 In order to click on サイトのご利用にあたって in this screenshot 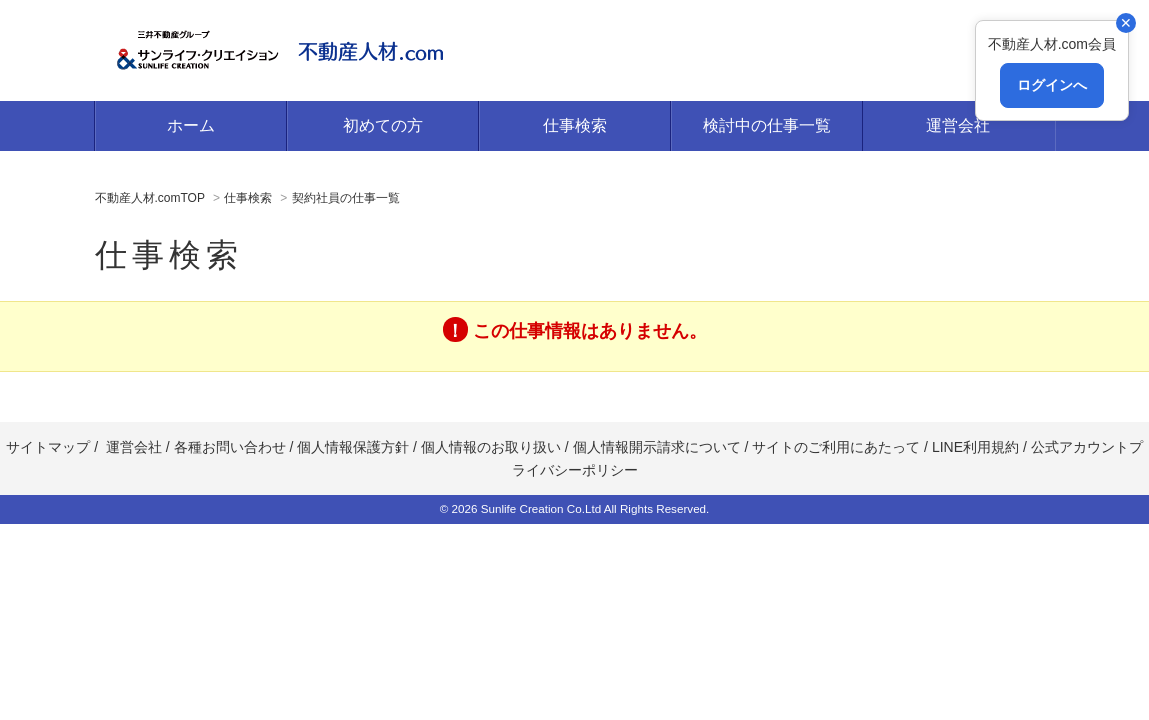, I will do `click(836, 447)`.